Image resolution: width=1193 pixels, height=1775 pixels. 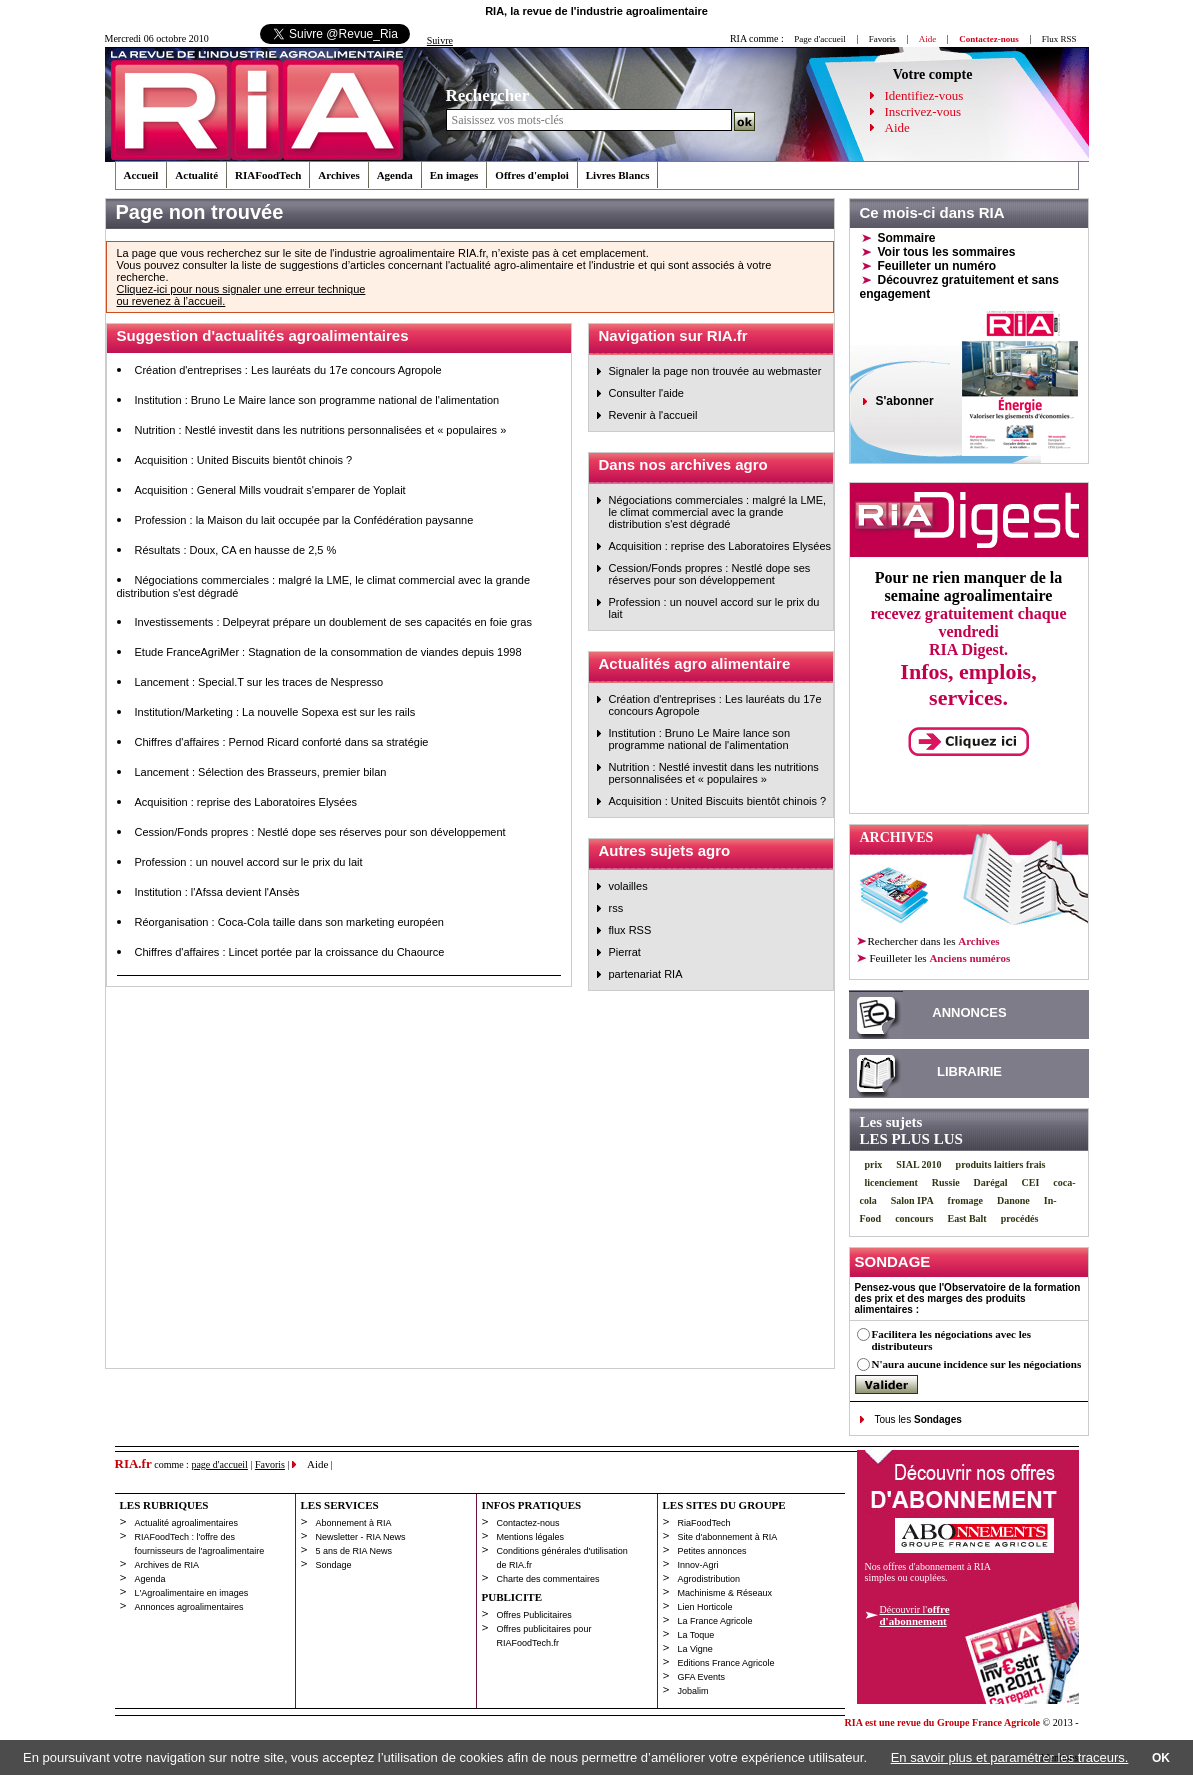 I want to click on Chiffres d'affaires : Pernod Ricard conforté dans sa stratégie, so click(x=282, y=742).